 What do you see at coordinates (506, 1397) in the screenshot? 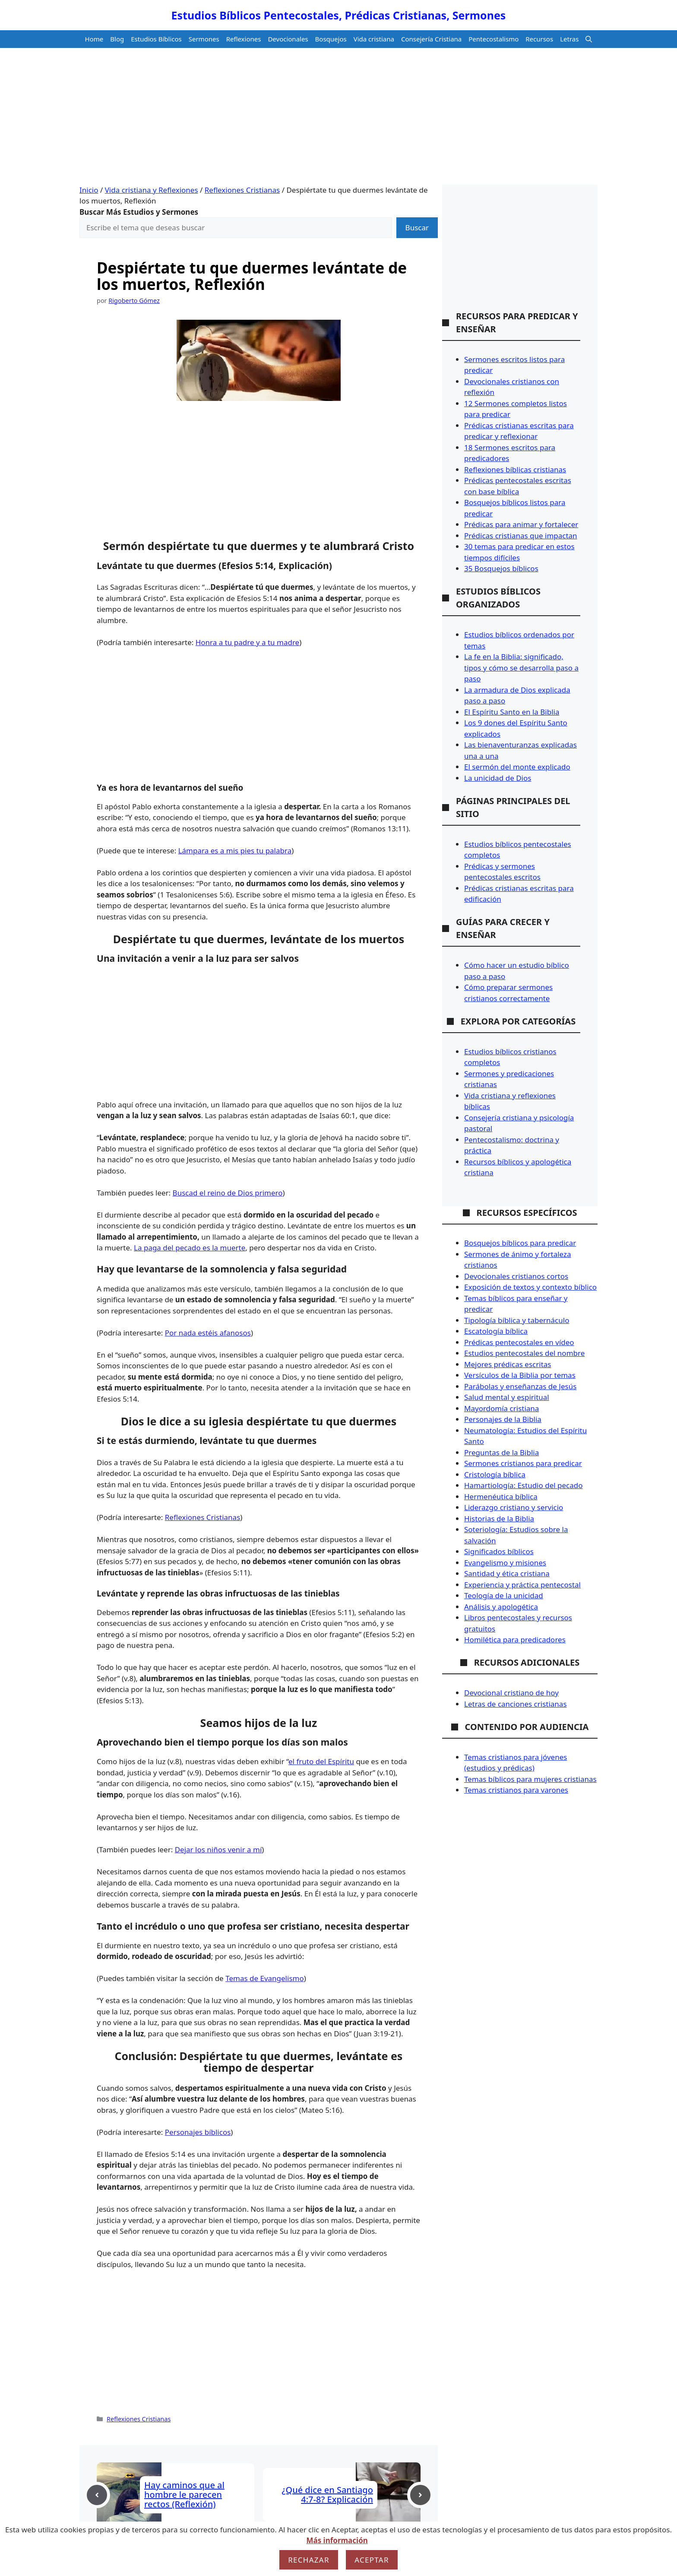
I see `Salud mental y espiritual` at bounding box center [506, 1397].